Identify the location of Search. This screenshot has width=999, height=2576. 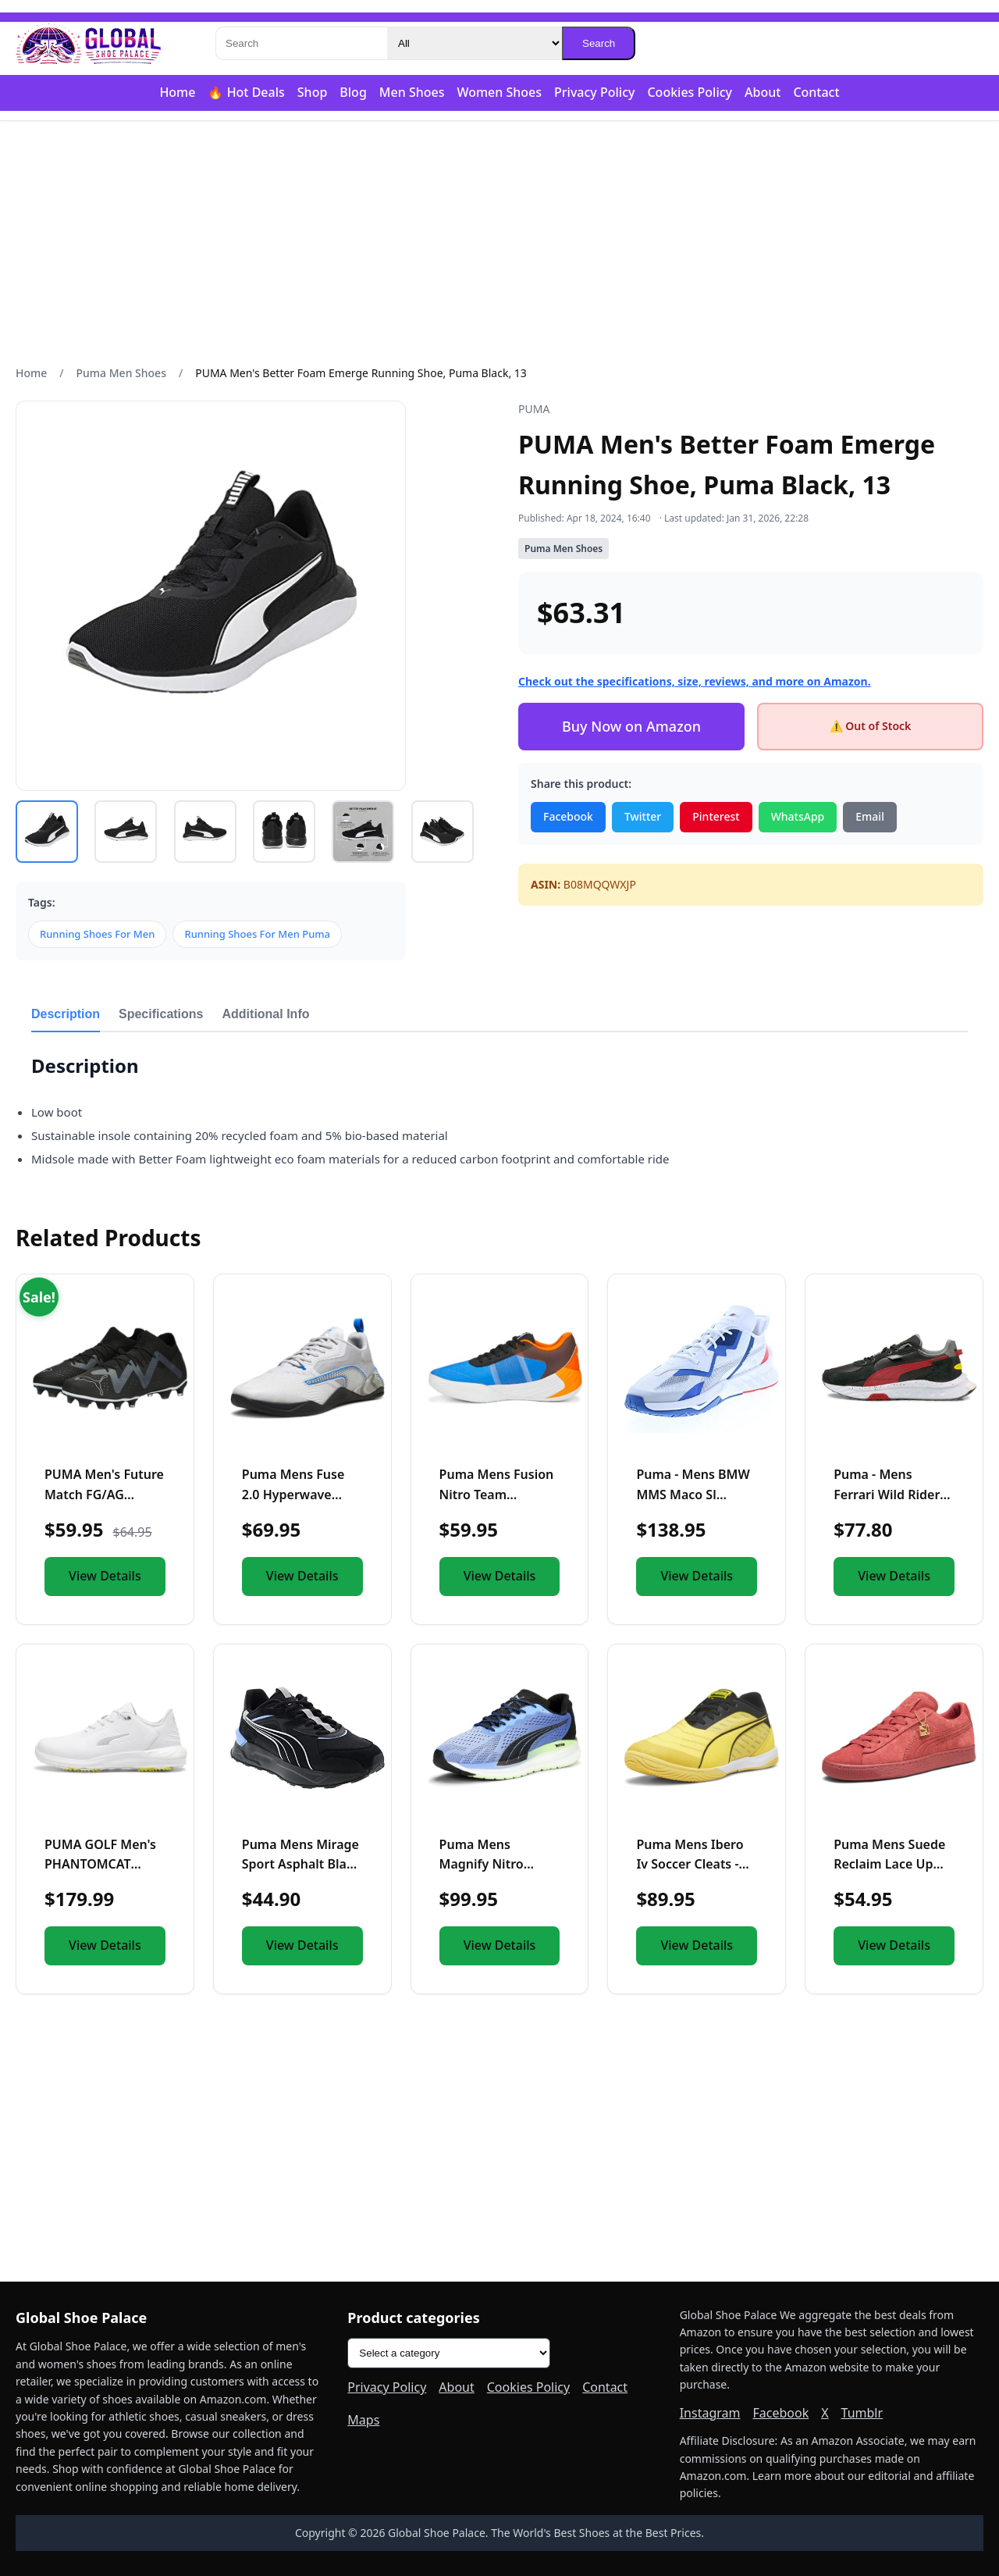
(598, 43).